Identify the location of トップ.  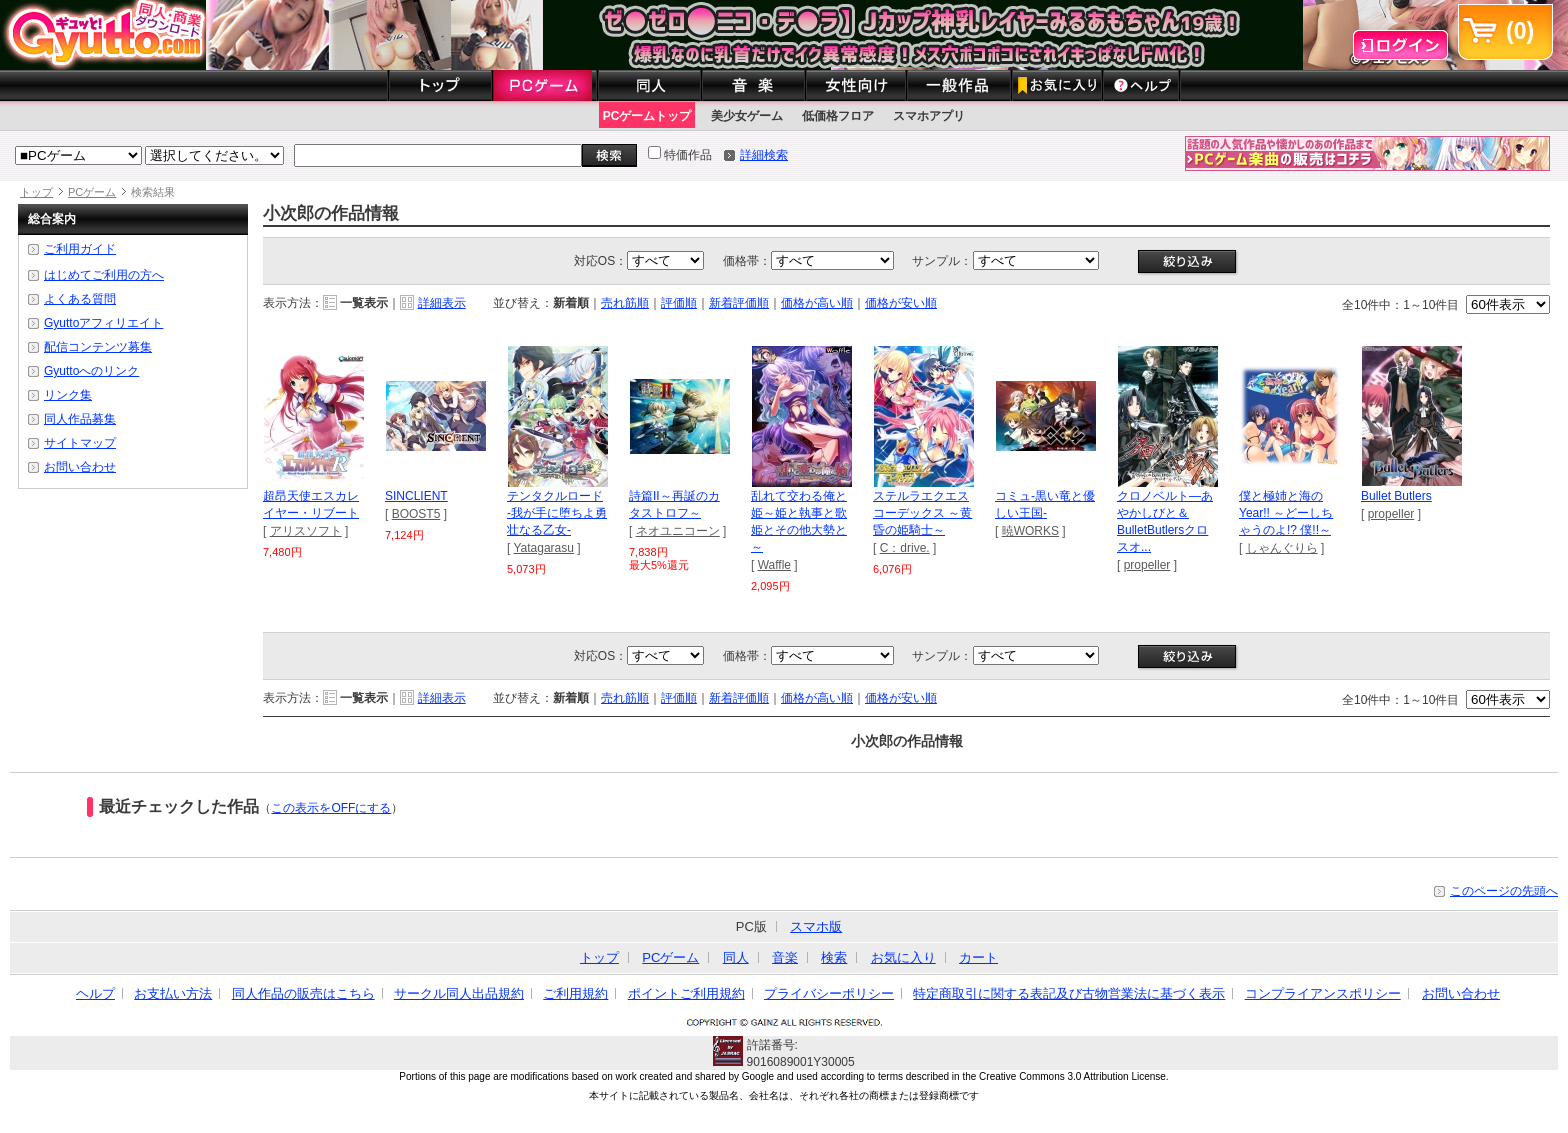
(36, 192).